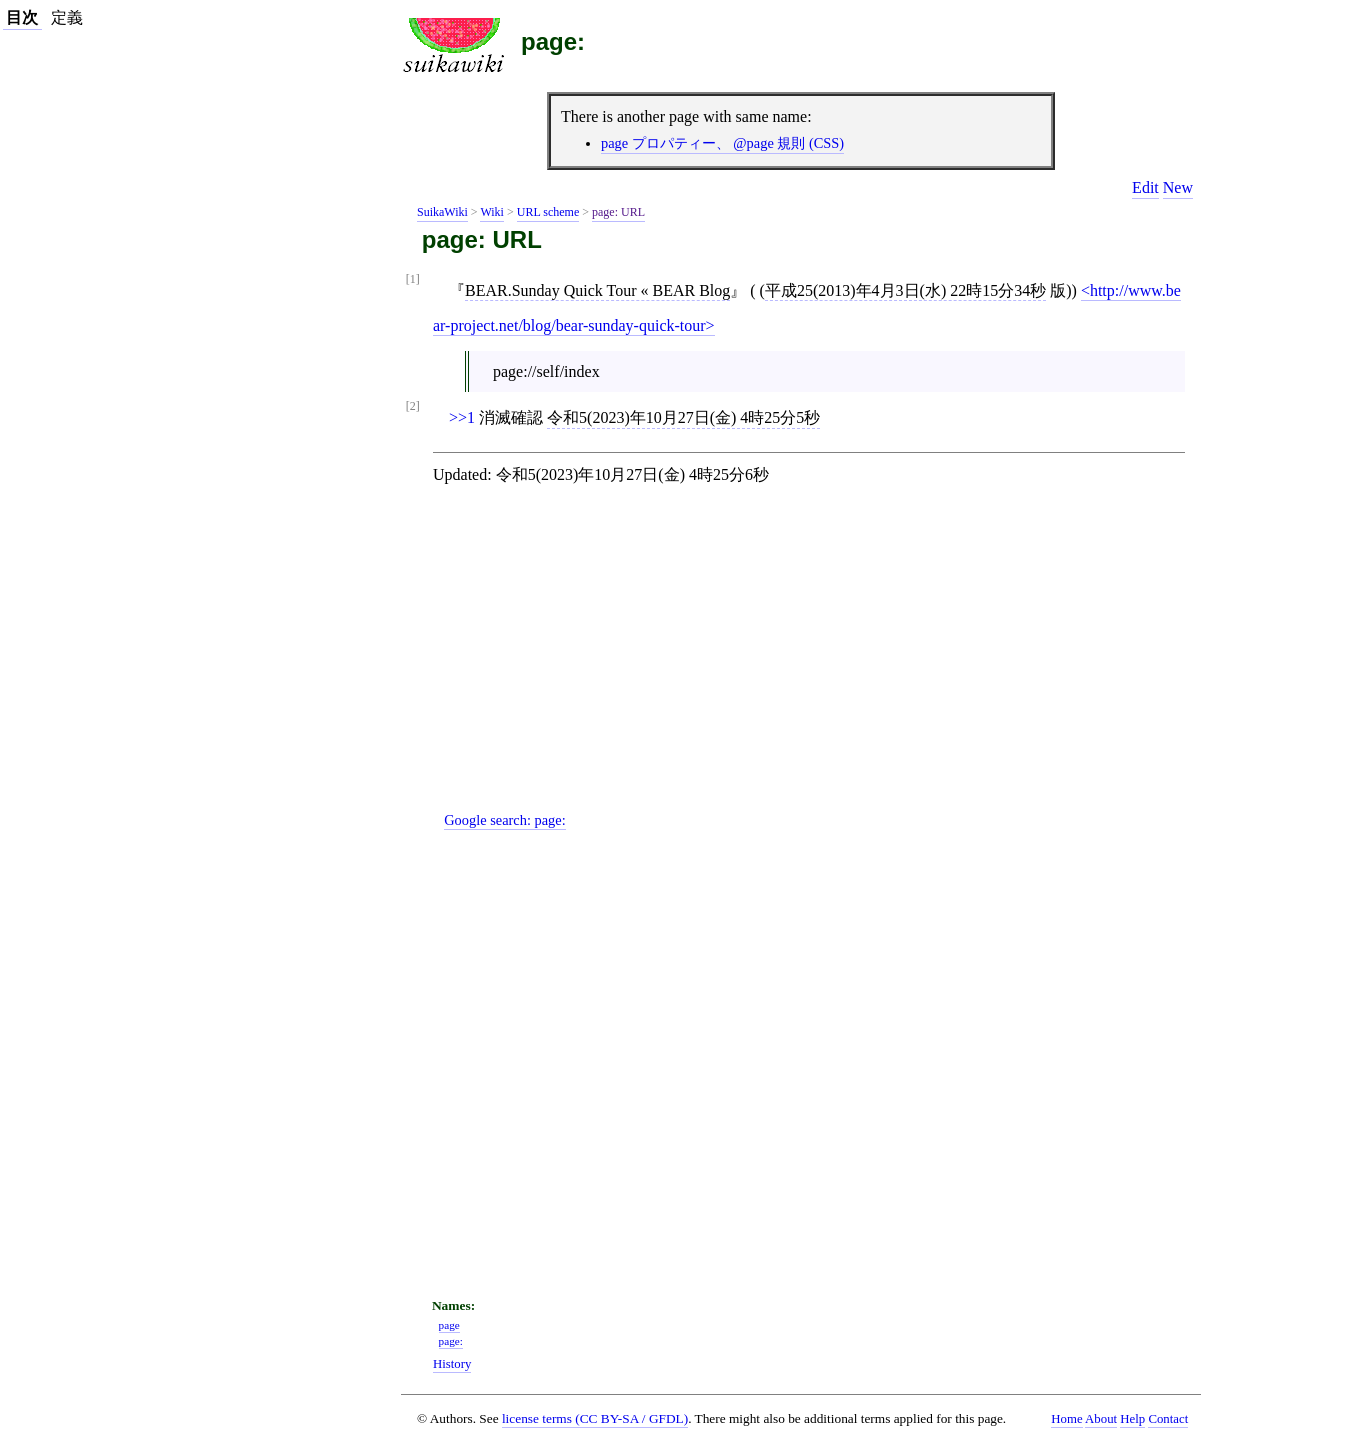 This screenshot has height=1451, width=1362. What do you see at coordinates (452, 1364) in the screenshot?
I see `History` at bounding box center [452, 1364].